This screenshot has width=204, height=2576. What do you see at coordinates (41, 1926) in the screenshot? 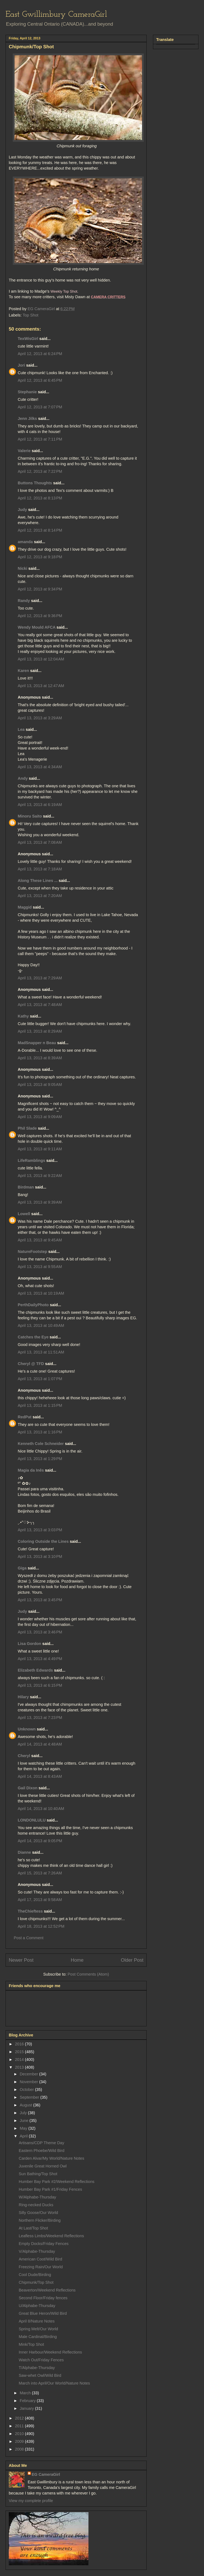
I see `April 18, 2013 at 12:52 PM` at bounding box center [41, 1926].